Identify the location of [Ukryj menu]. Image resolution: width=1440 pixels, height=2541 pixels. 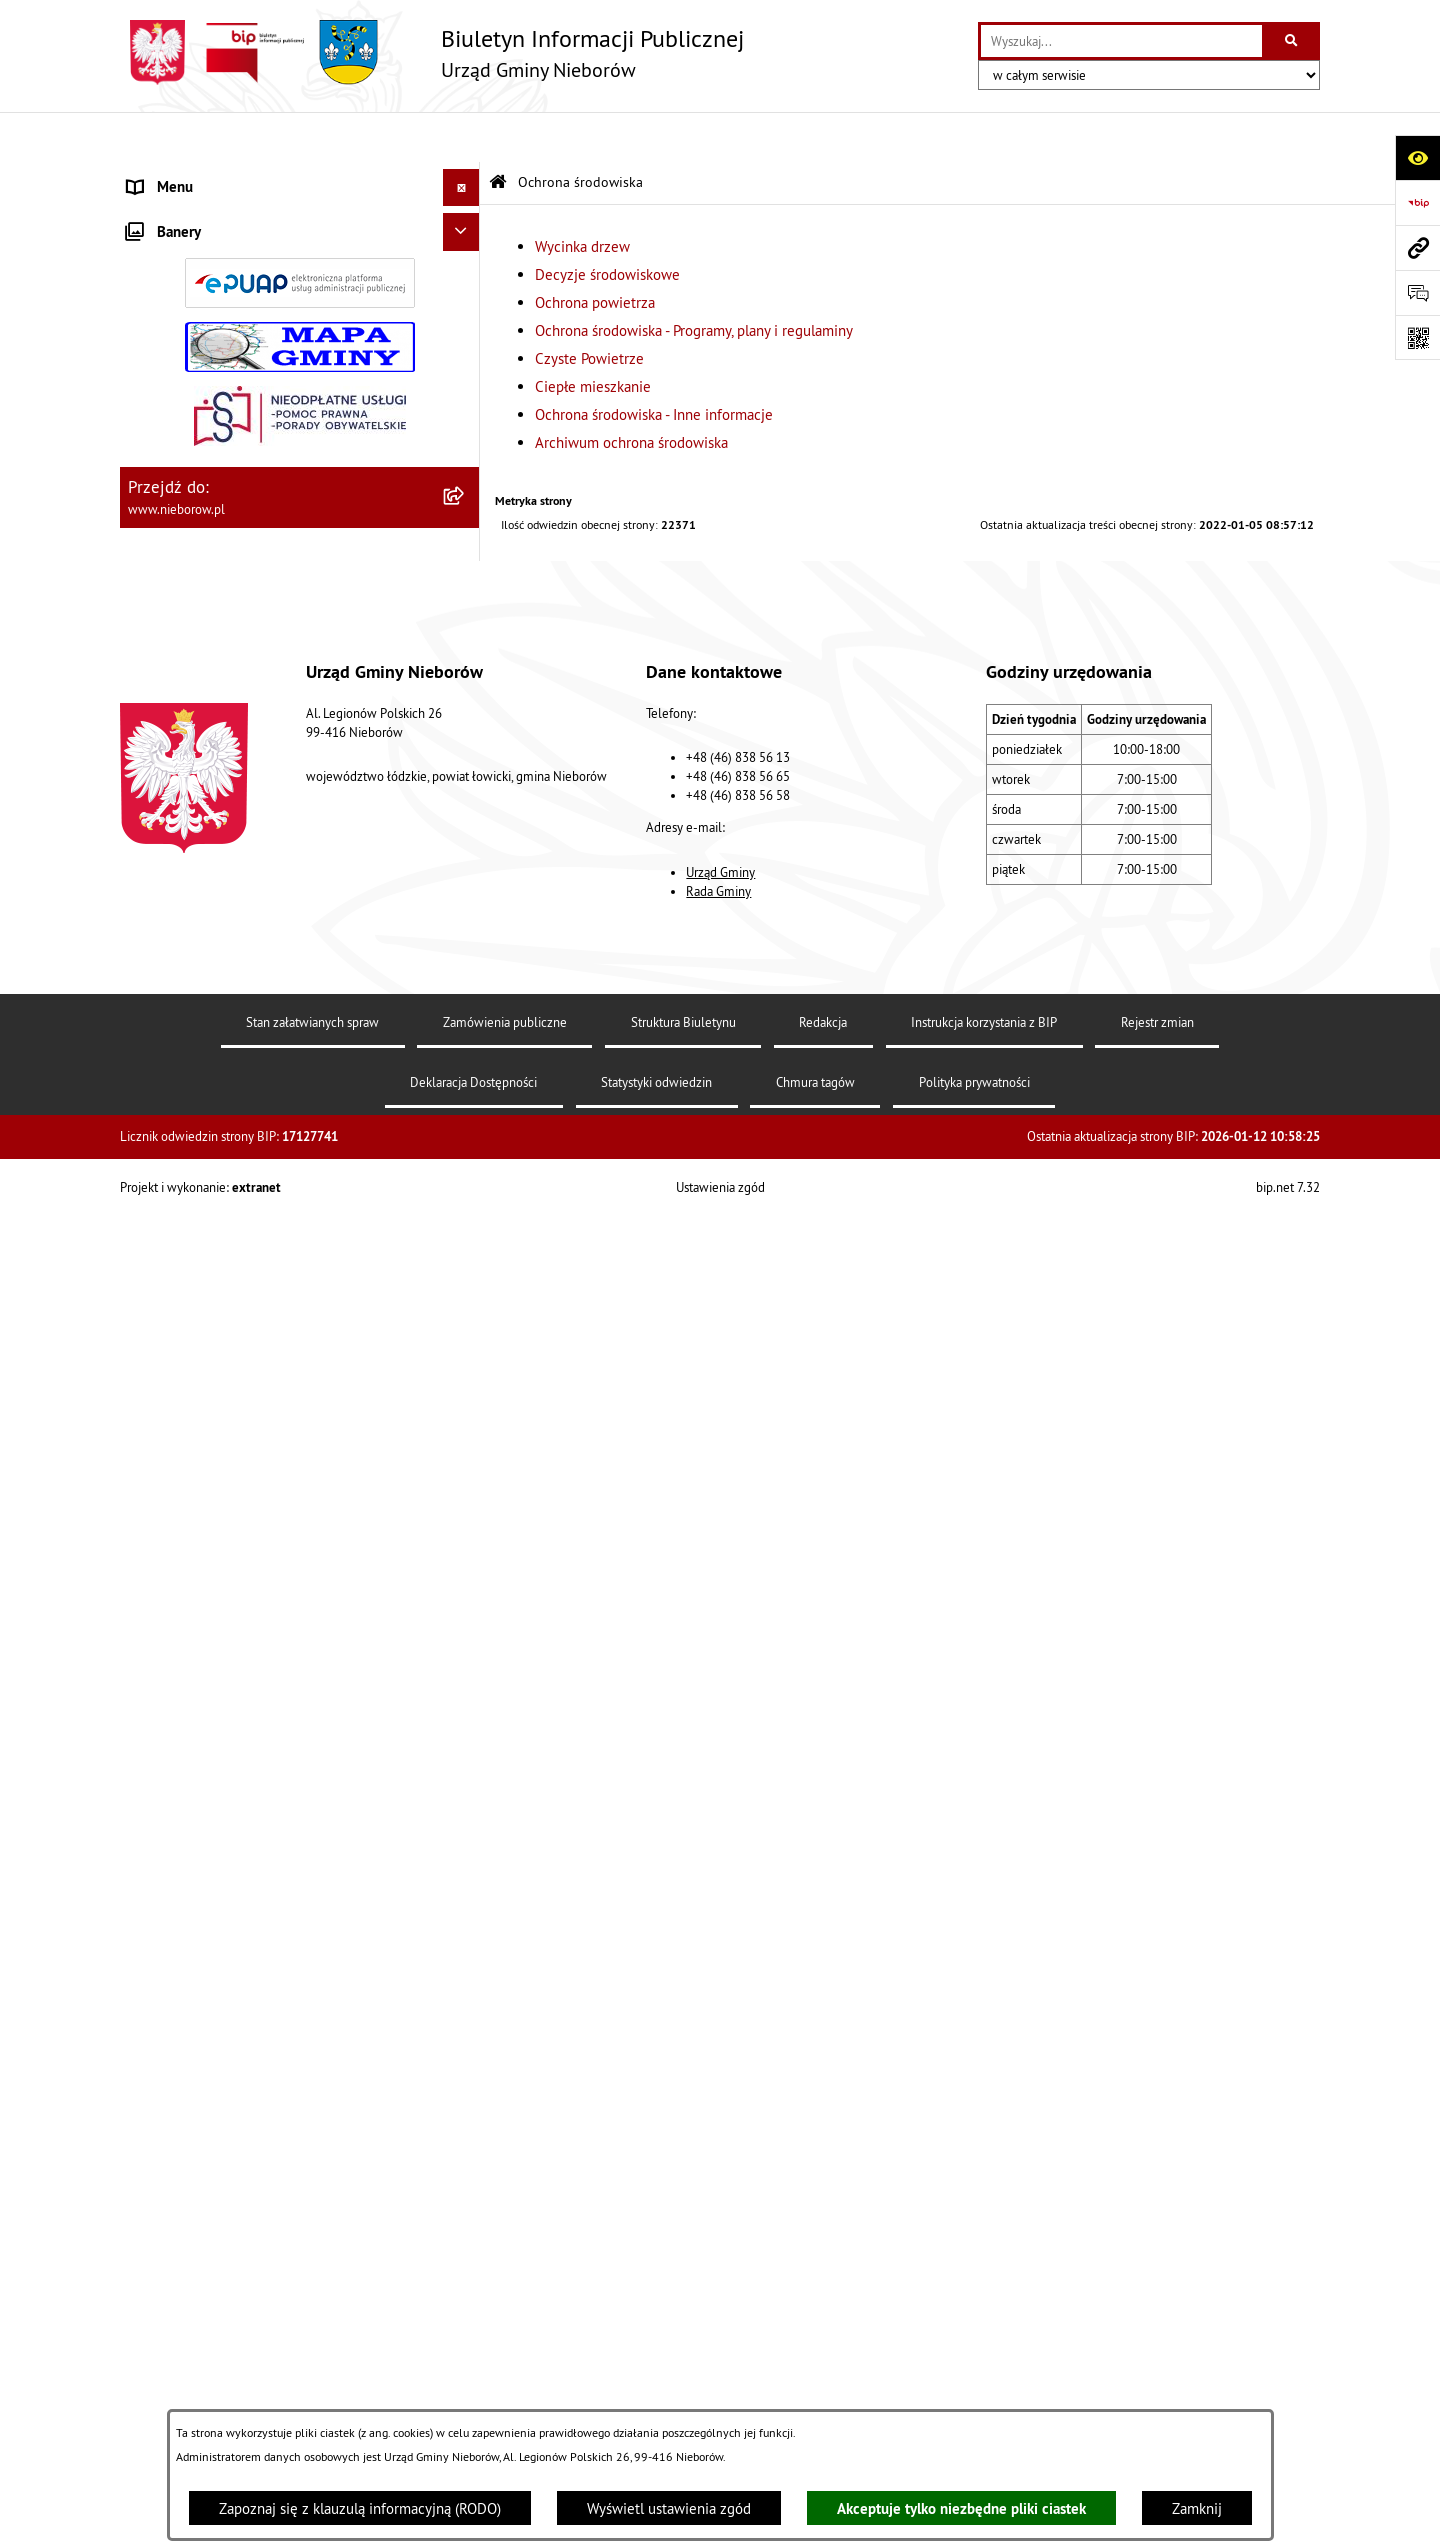
(462, 138).